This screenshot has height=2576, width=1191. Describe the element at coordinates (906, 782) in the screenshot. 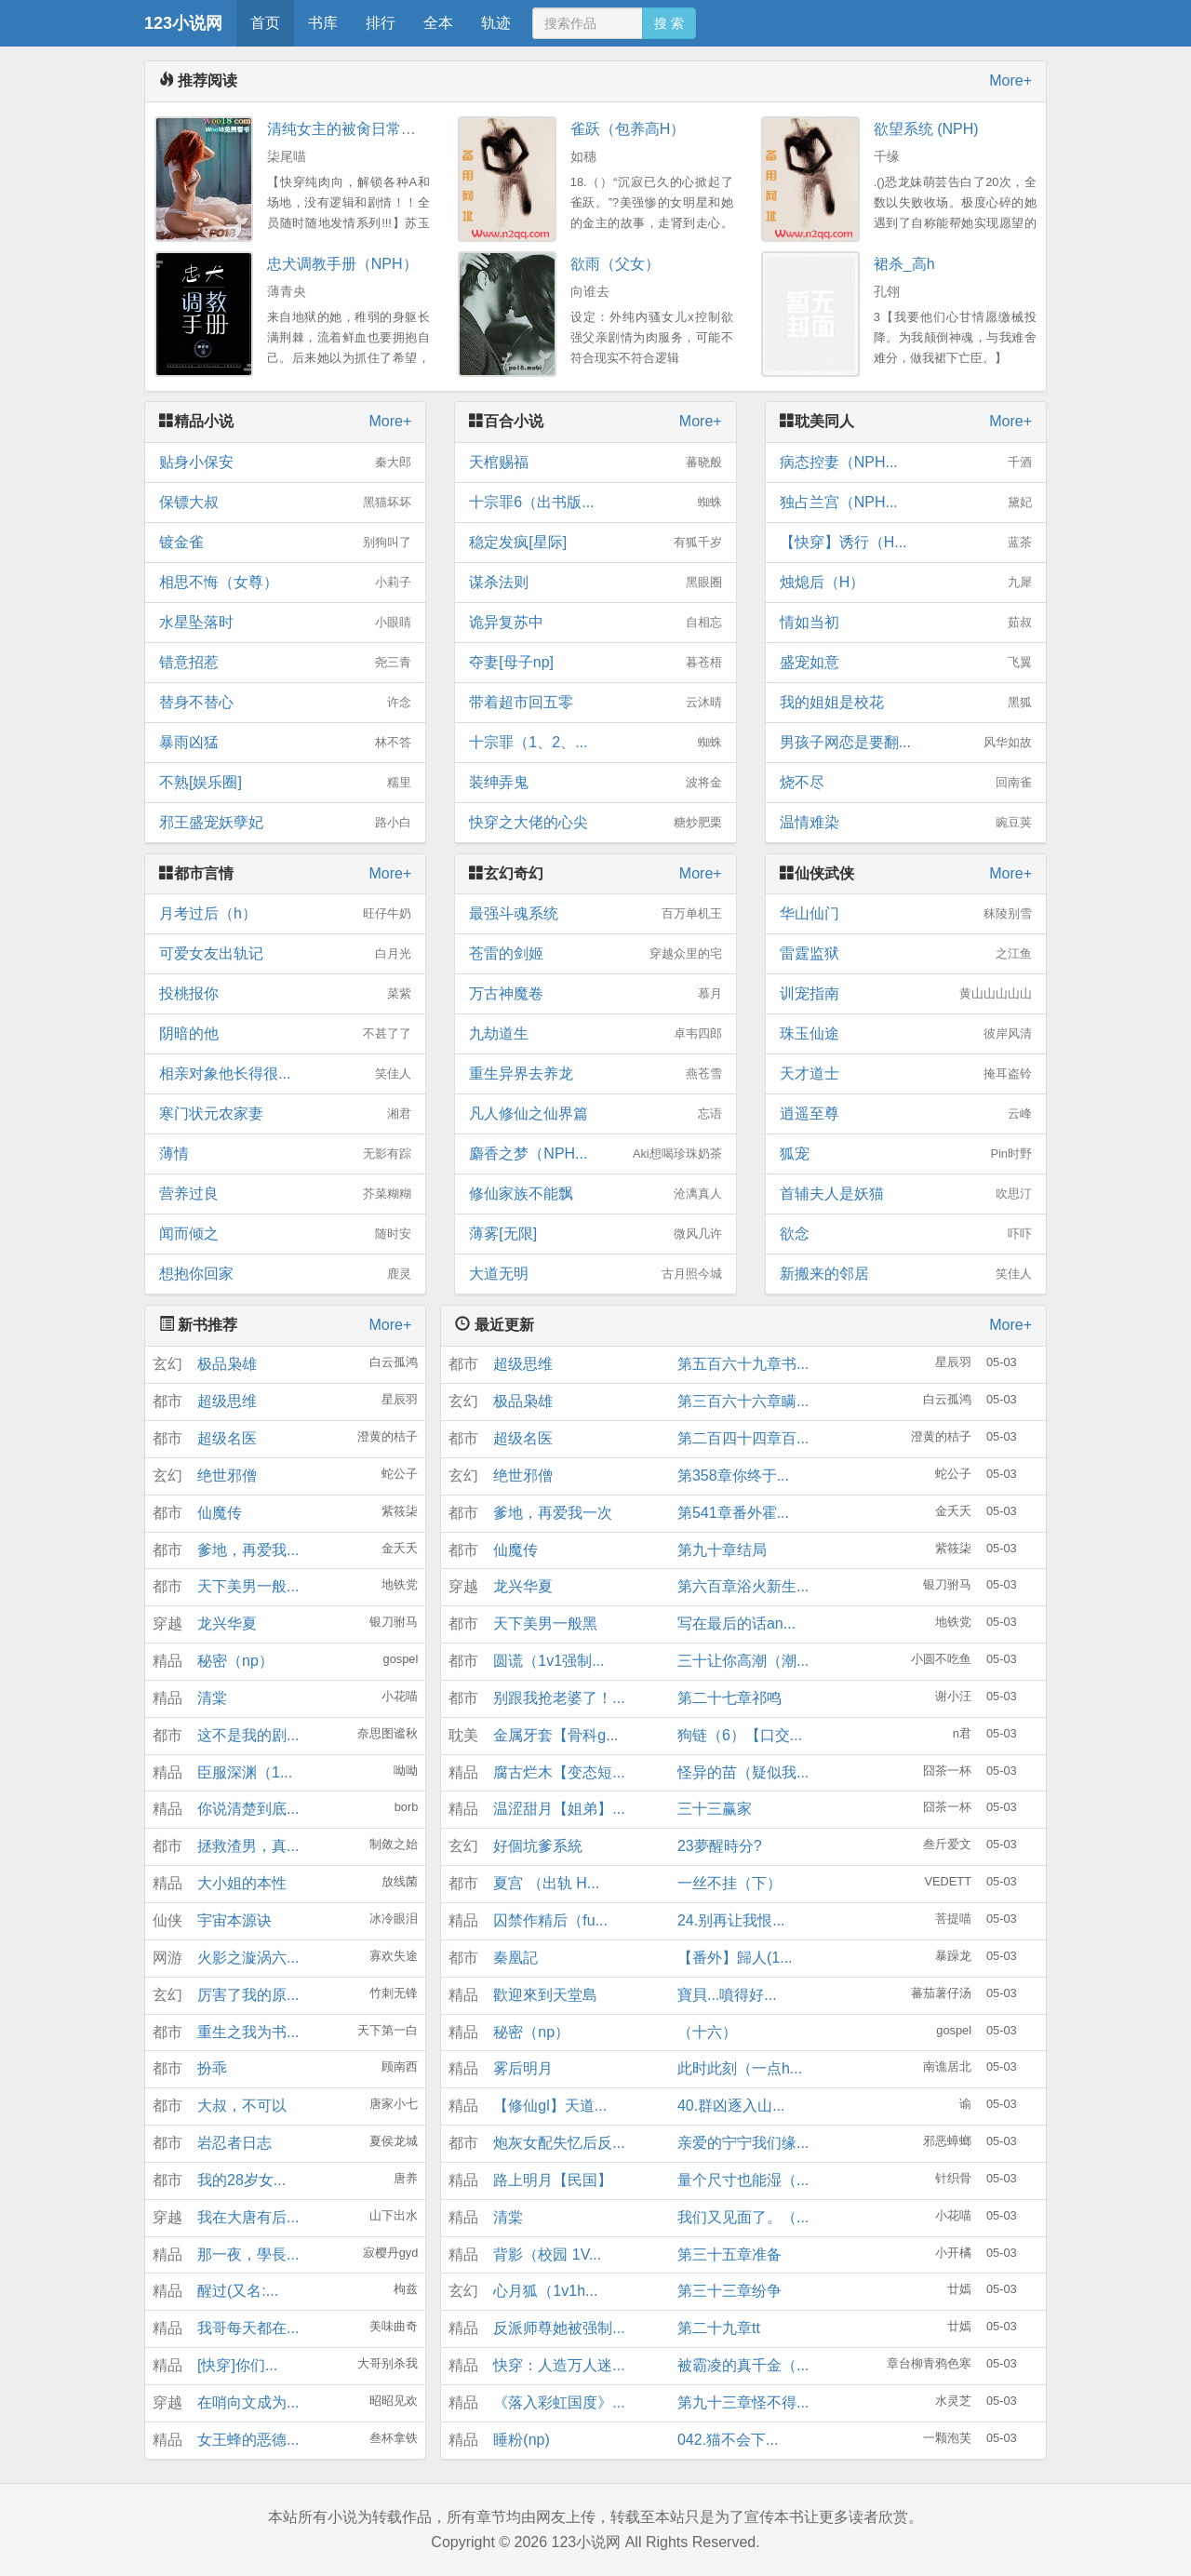

I see `烧不尽` at that location.